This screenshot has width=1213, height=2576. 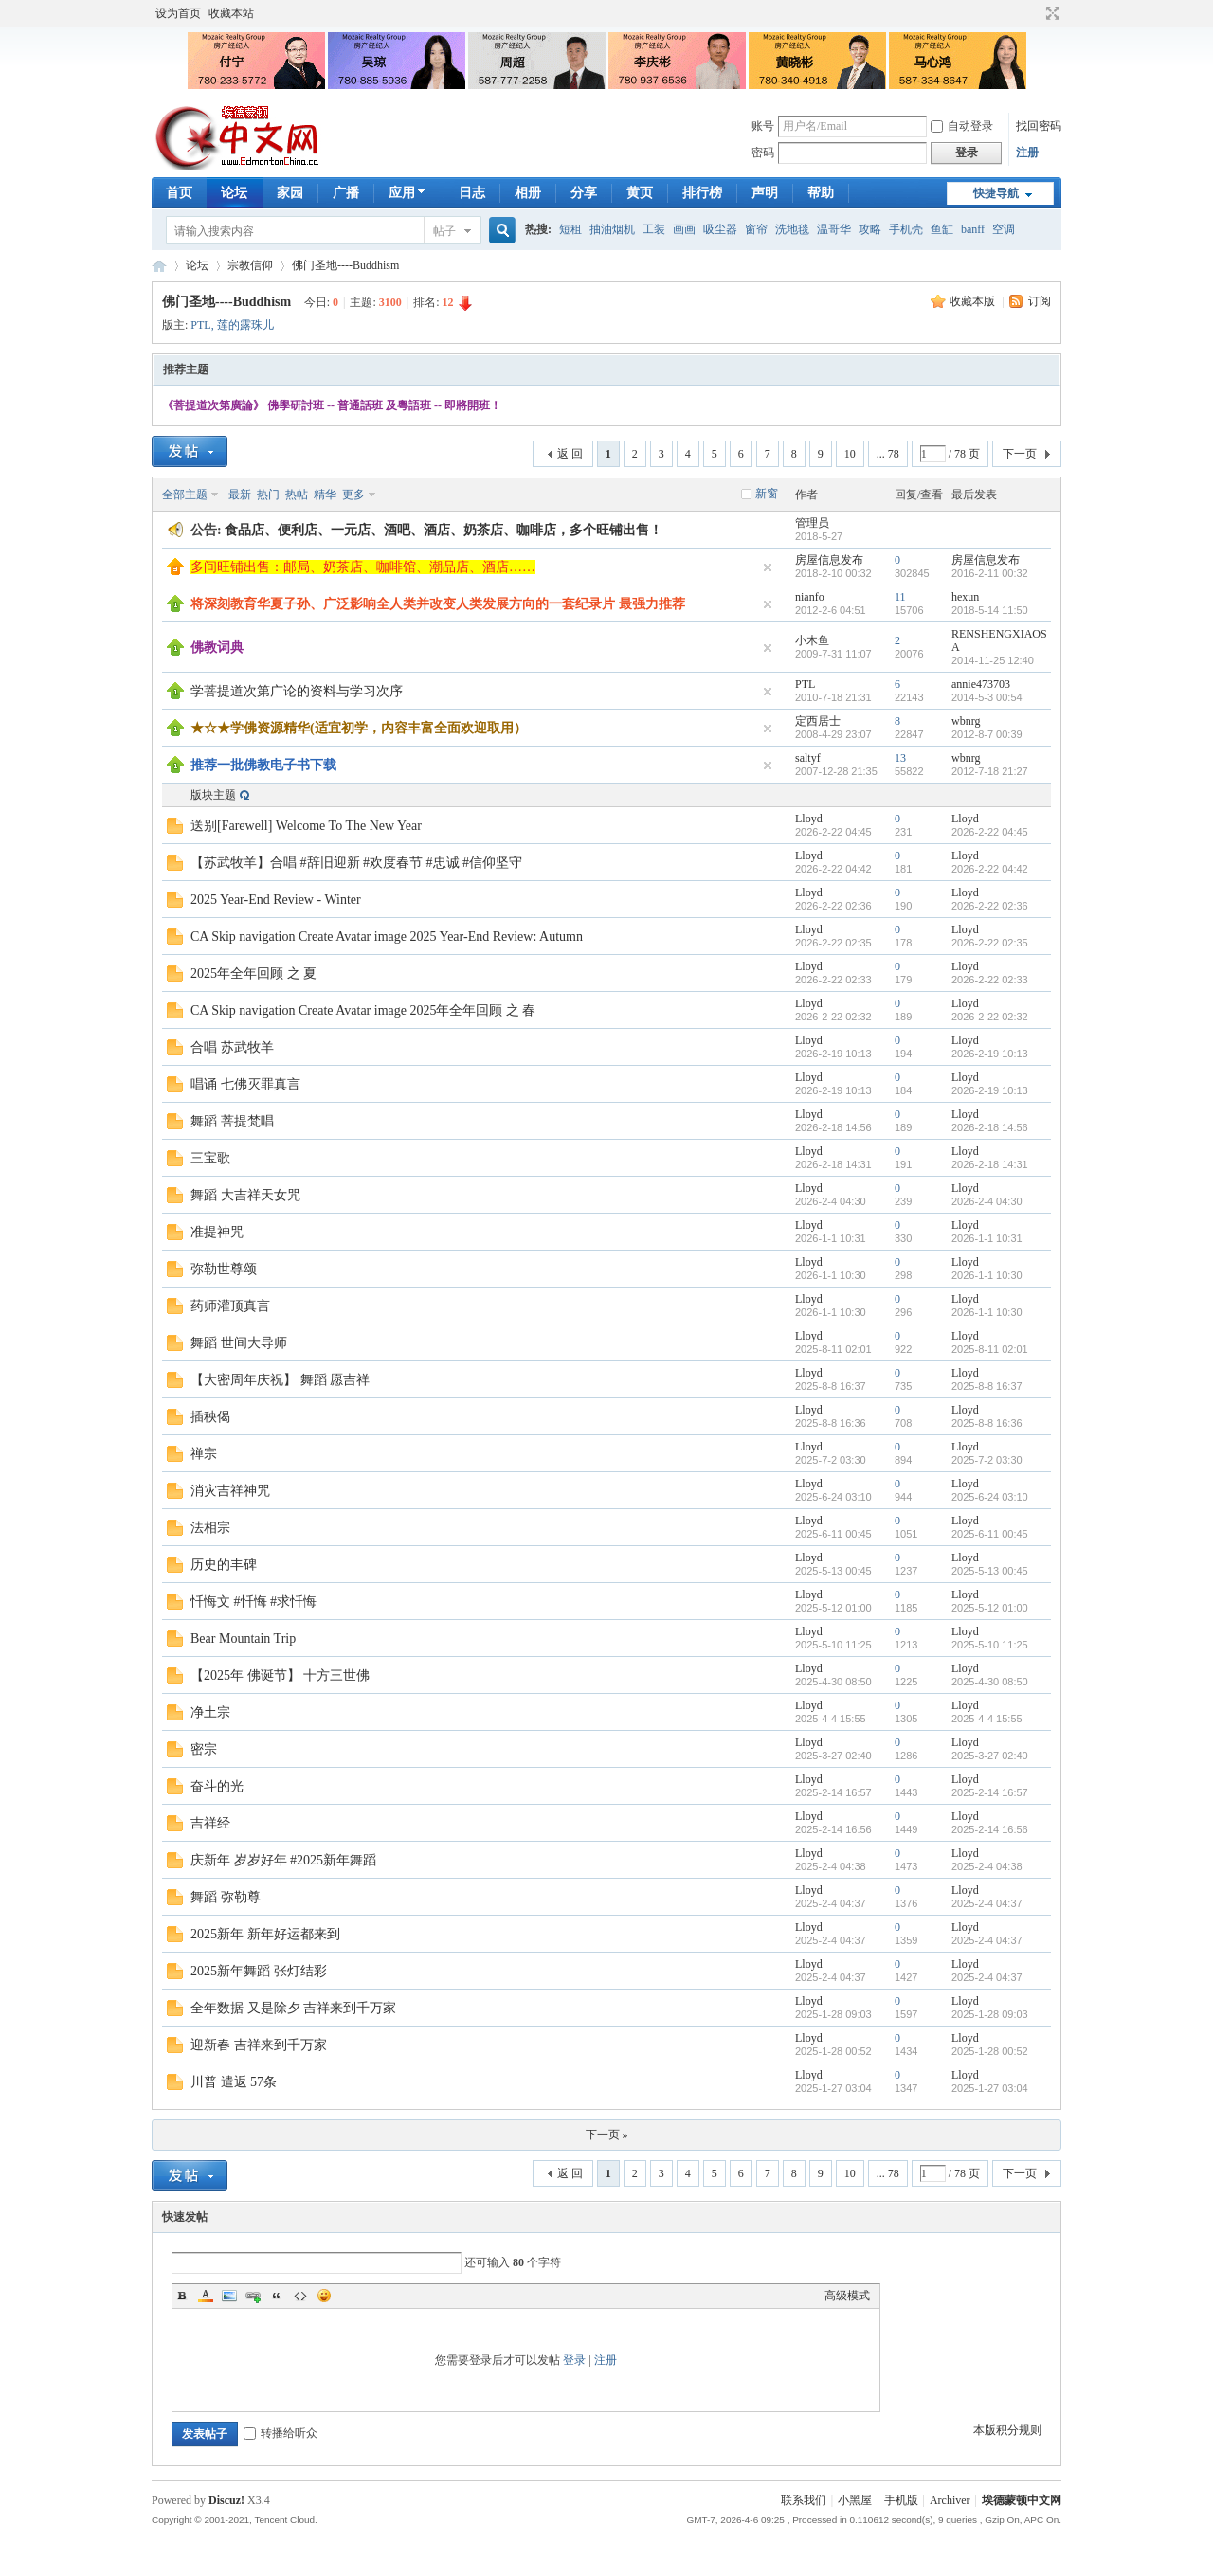 What do you see at coordinates (989, 1127) in the screenshot?
I see `2026-2-18 14:56` at bounding box center [989, 1127].